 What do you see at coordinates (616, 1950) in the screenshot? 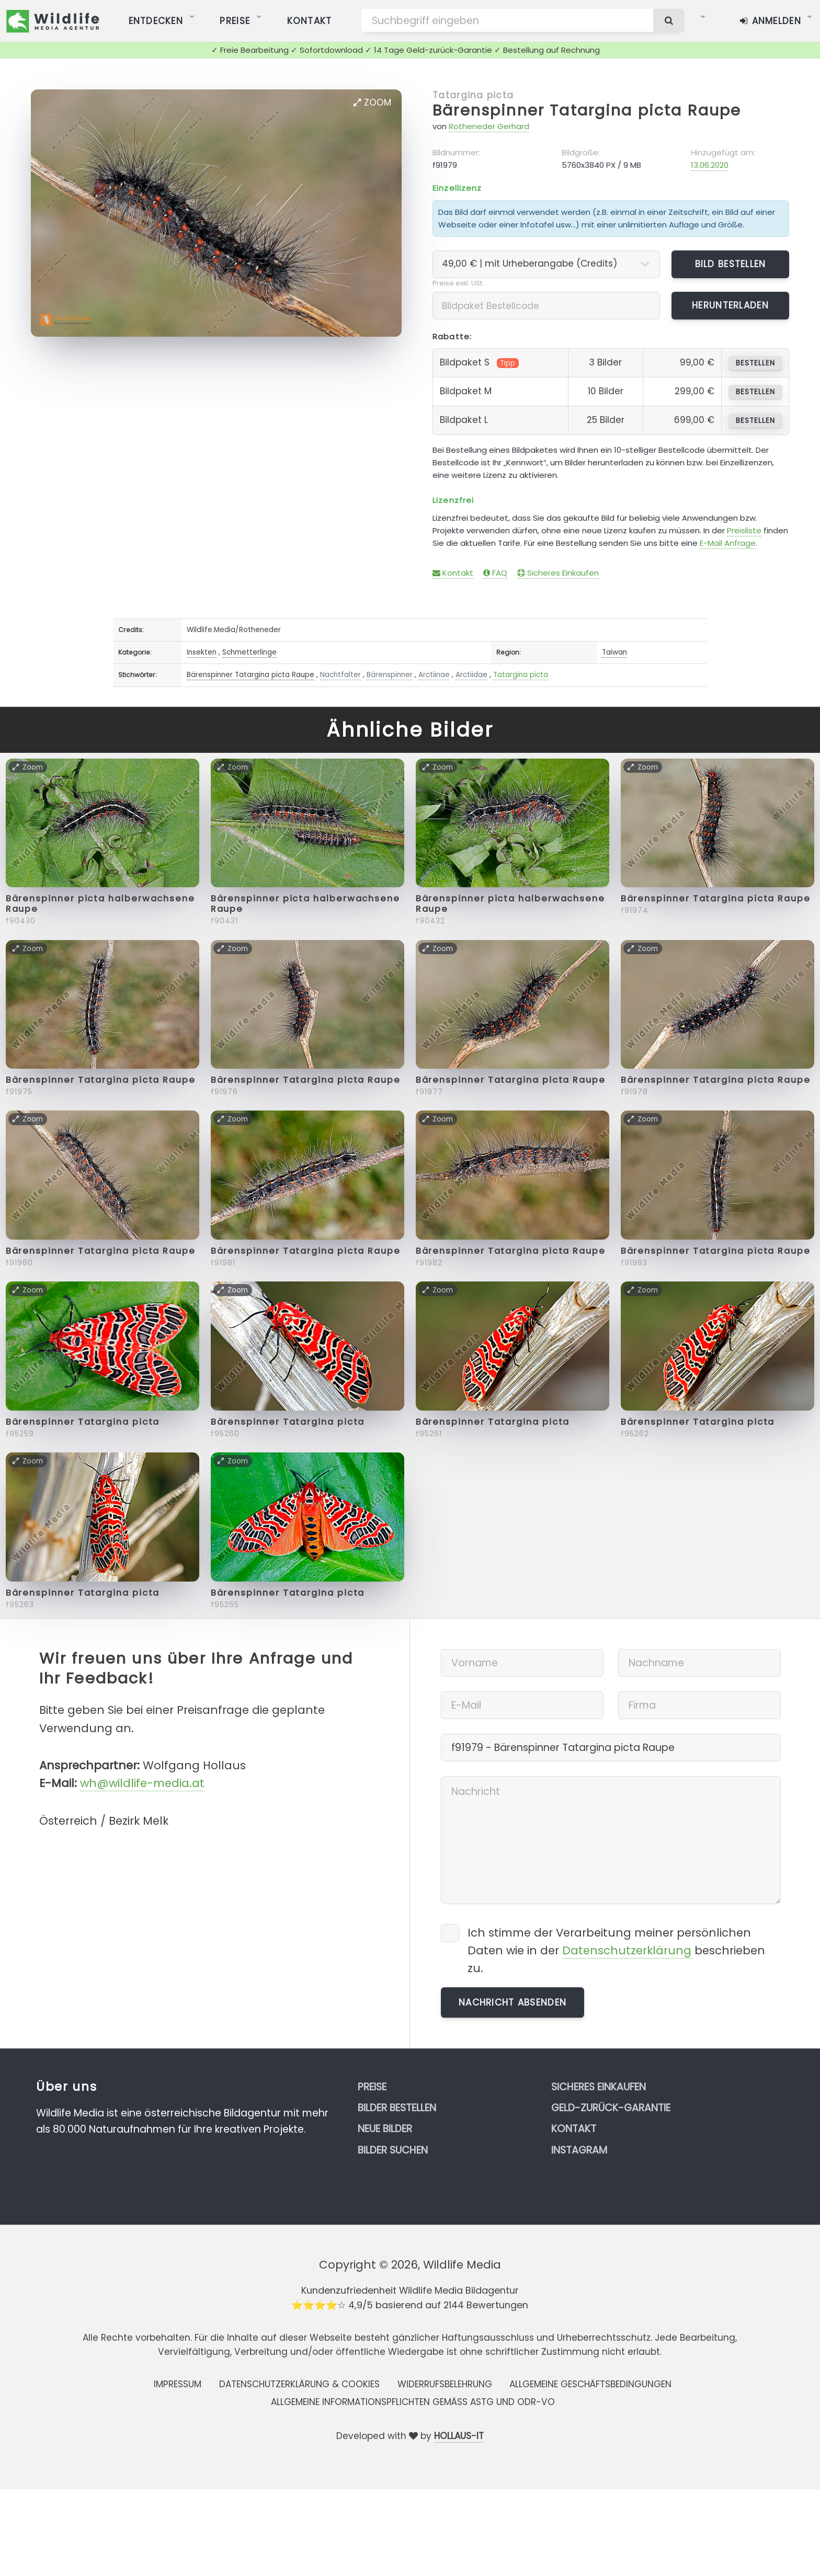
I see `Ich stimme der Verarbeitung meiner persönlichen Daten wie in der beschrieben zu.` at bounding box center [616, 1950].